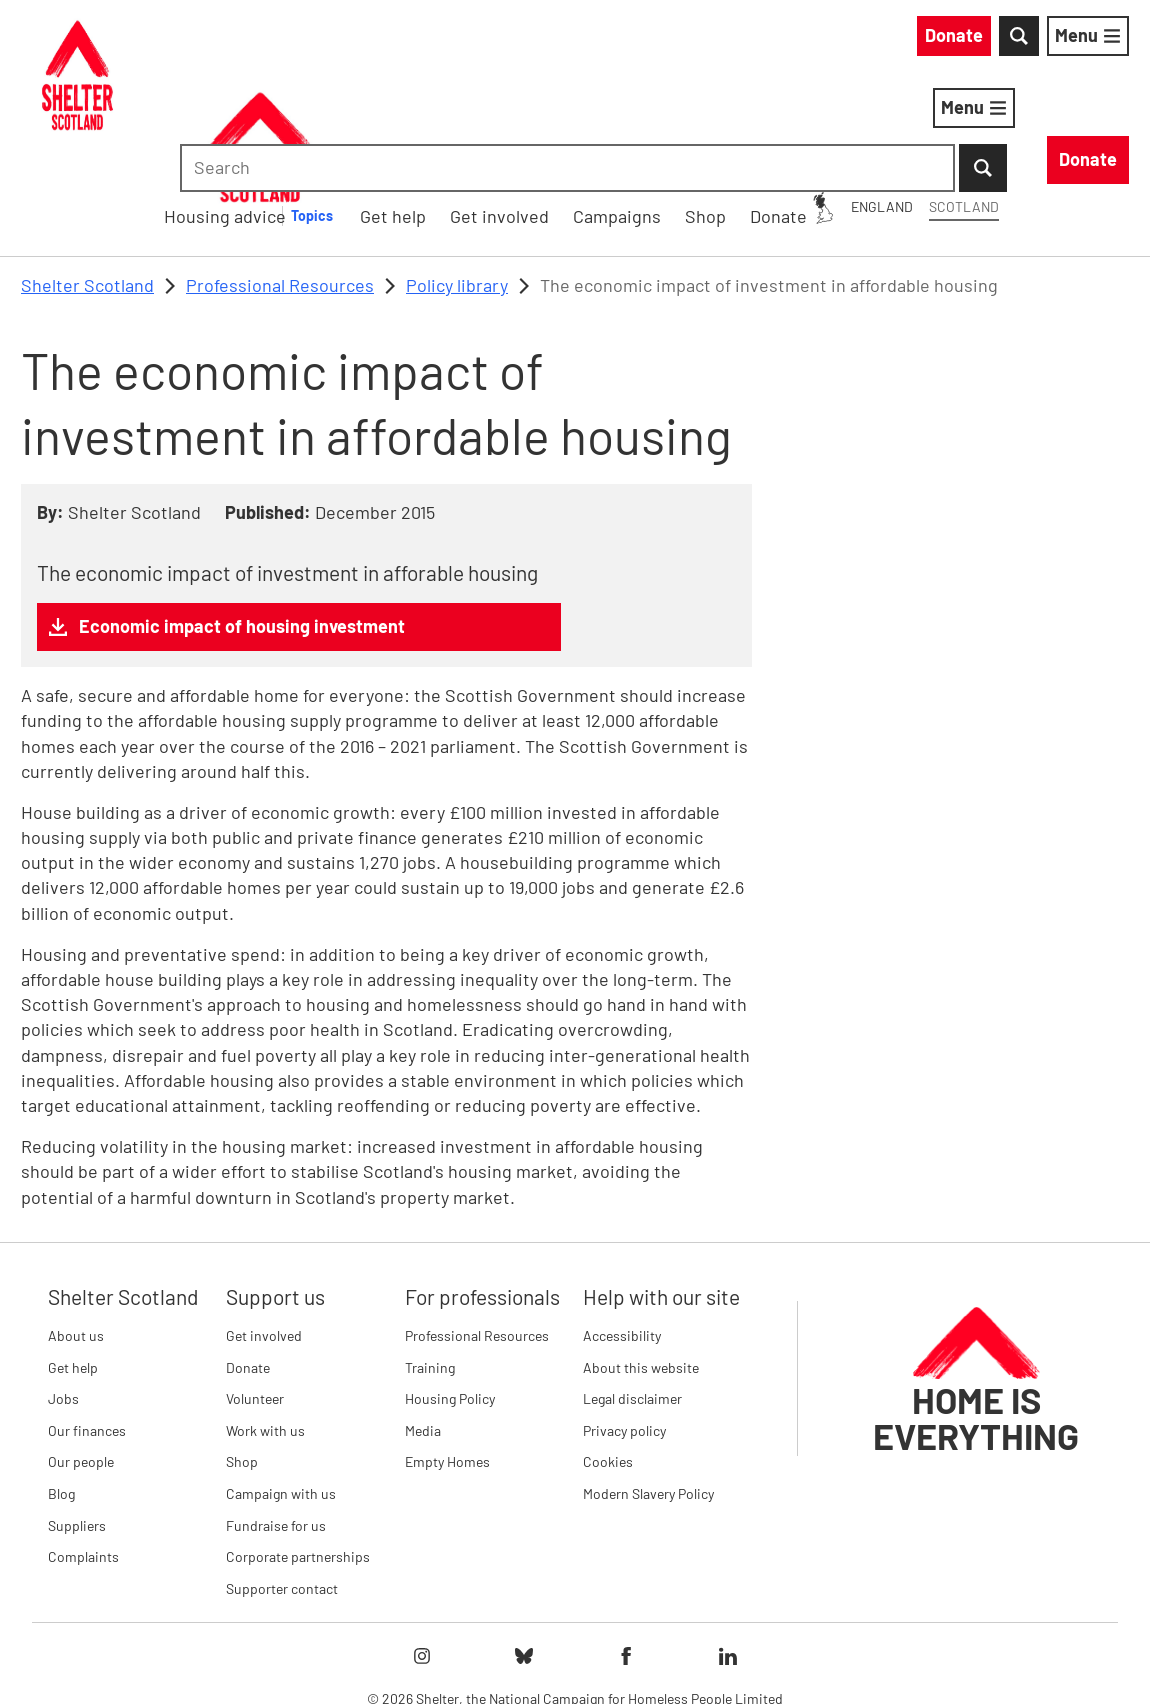 This screenshot has width=1150, height=1704. Describe the element at coordinates (1105, 40) in the screenshot. I see `[Submit Search]` at that location.